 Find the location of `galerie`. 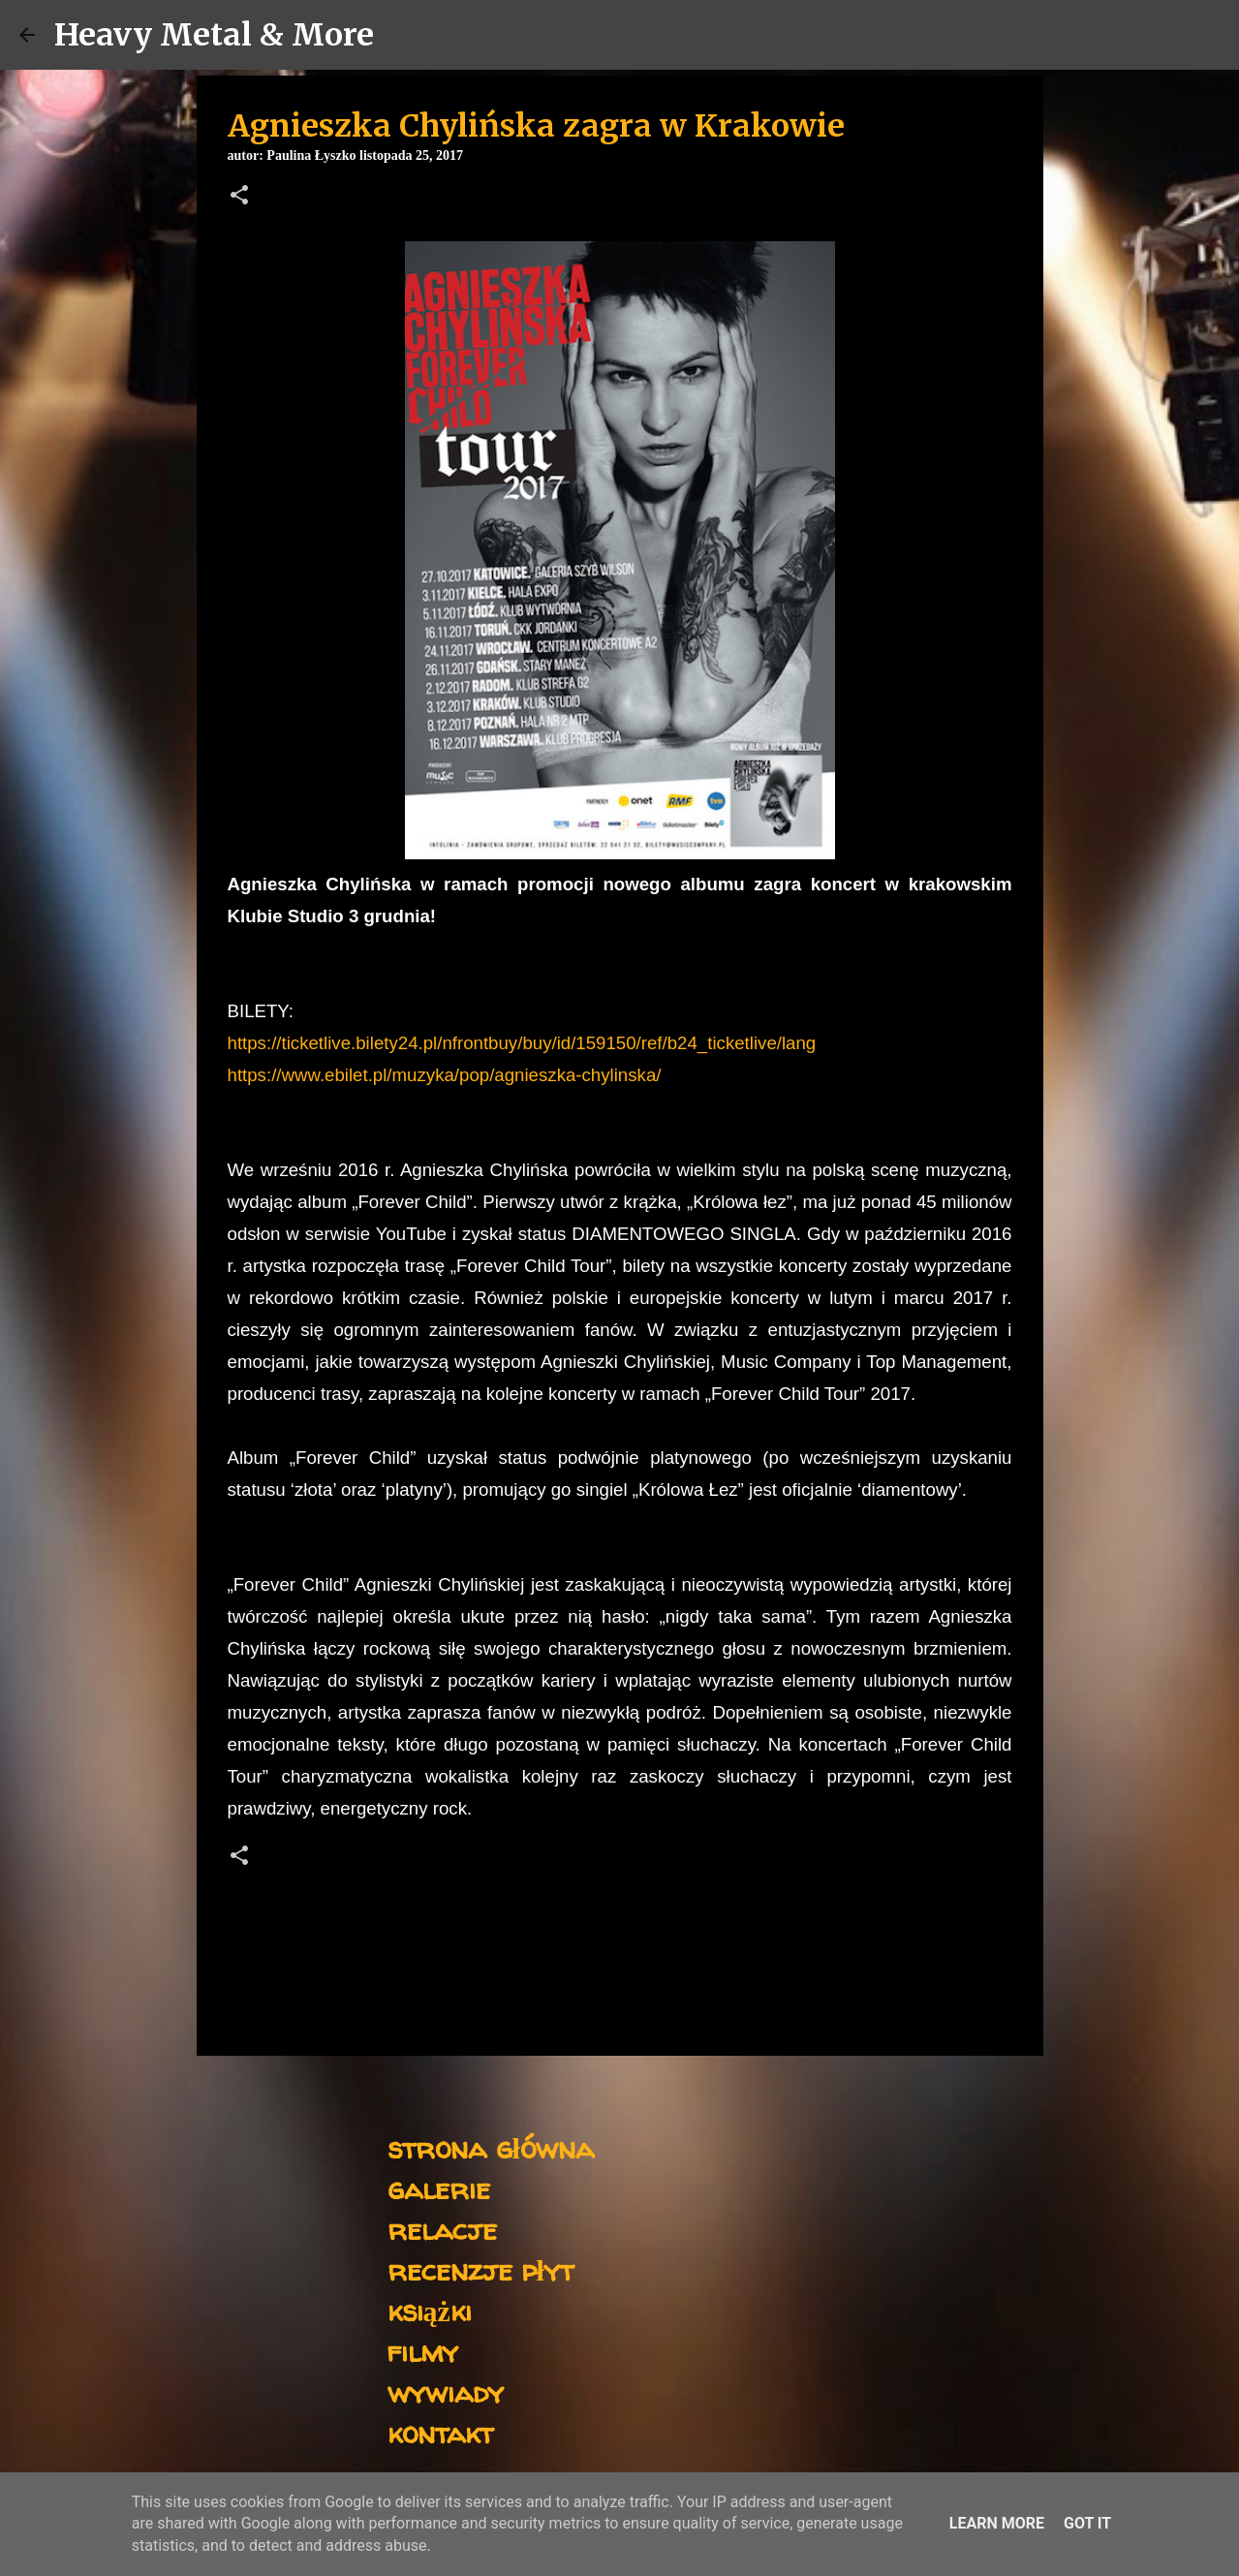

galerie is located at coordinates (438, 2188).